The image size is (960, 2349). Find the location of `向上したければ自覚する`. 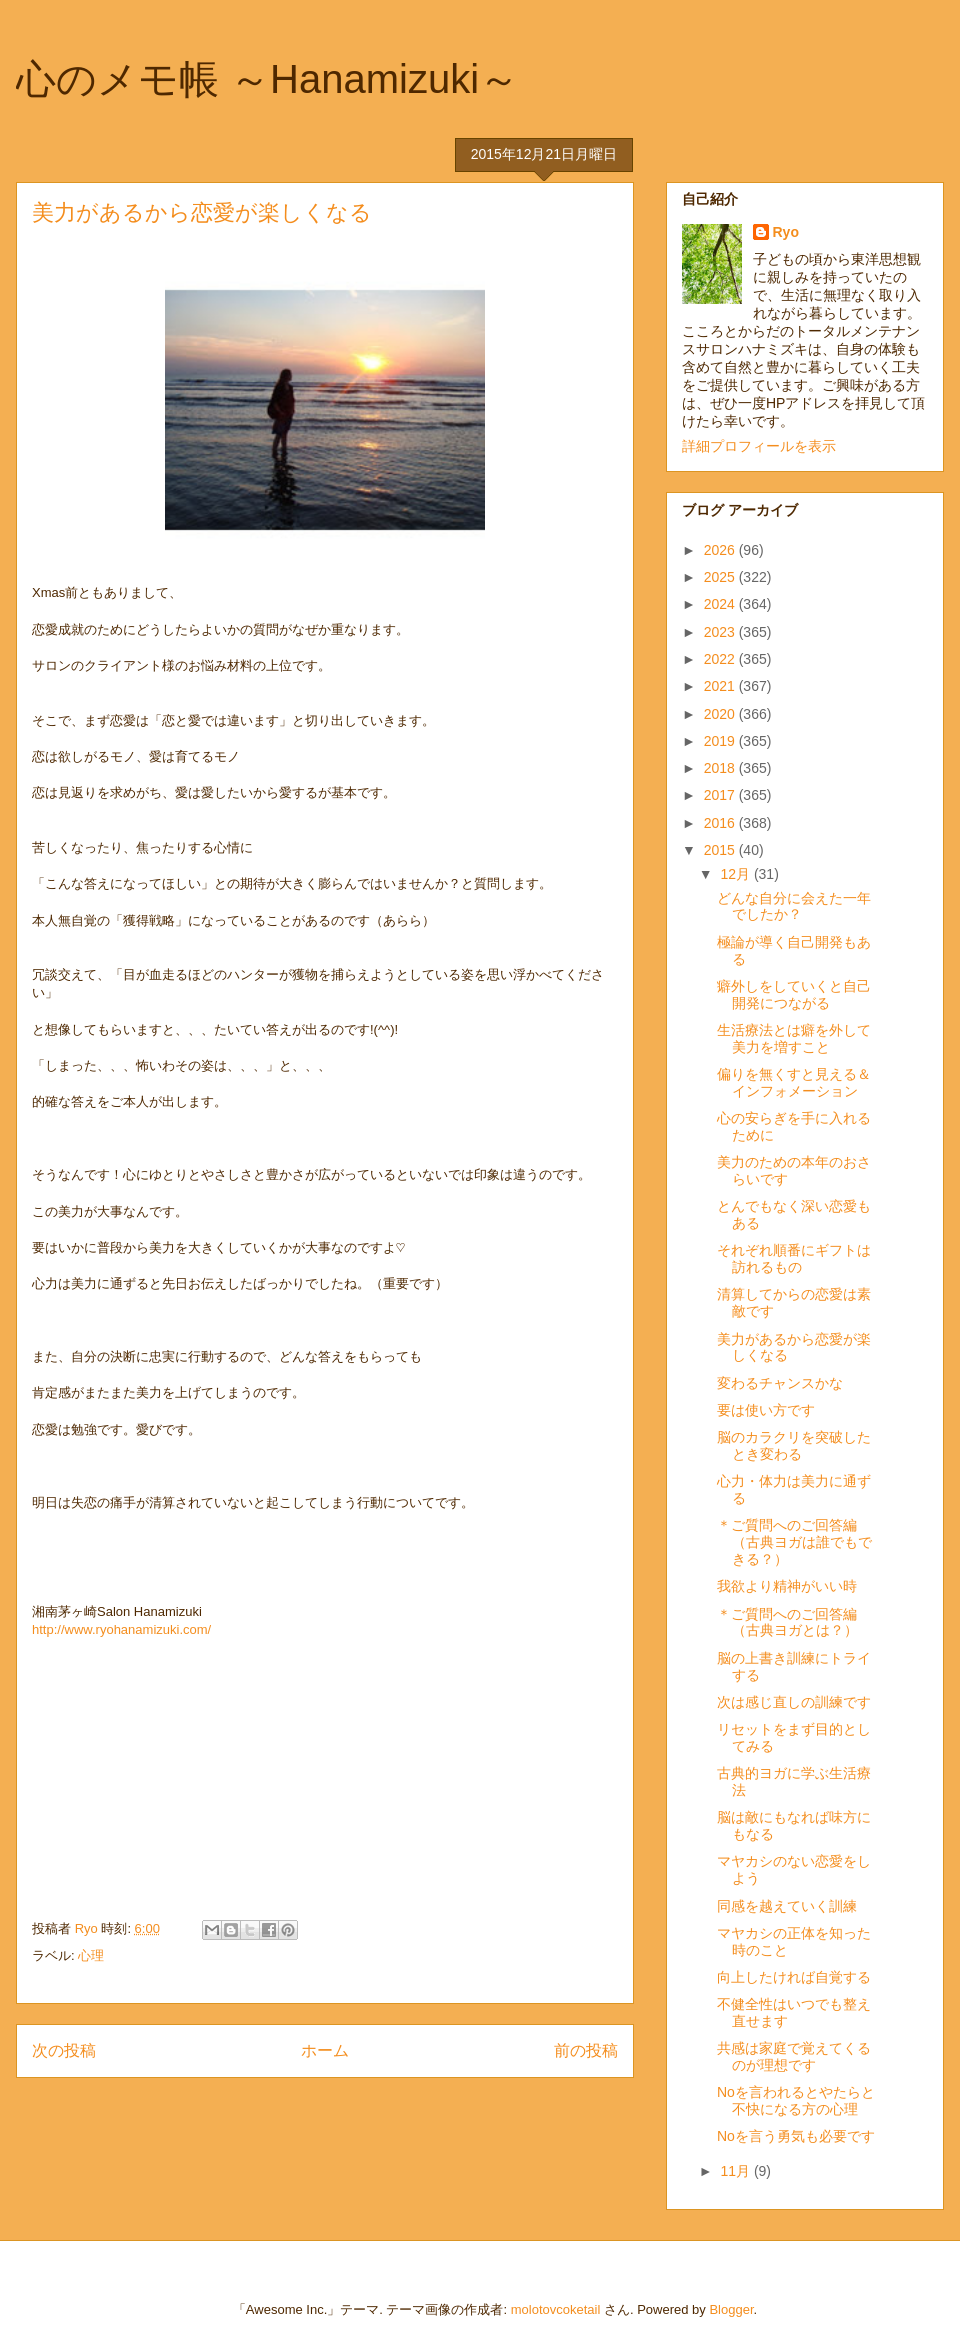

向上したければ自覚する is located at coordinates (794, 1977).